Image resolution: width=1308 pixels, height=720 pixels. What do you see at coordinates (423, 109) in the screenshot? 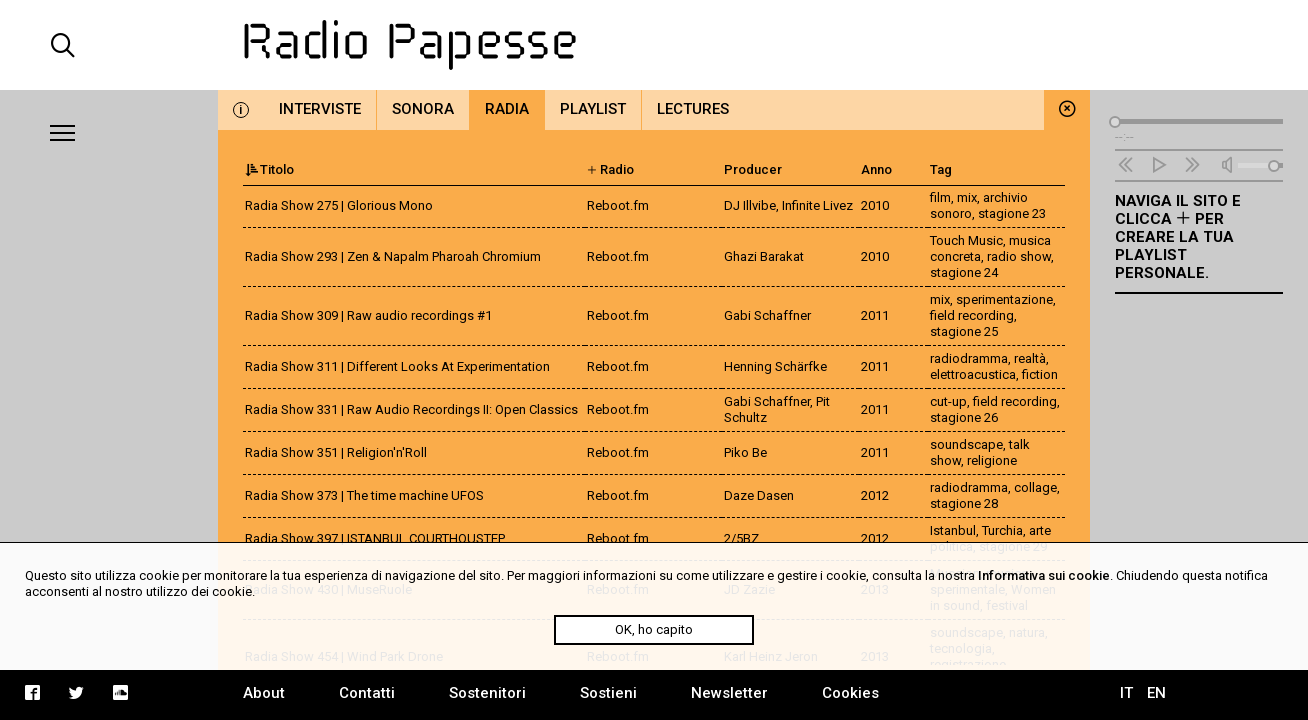
I see `Sonora` at bounding box center [423, 109].